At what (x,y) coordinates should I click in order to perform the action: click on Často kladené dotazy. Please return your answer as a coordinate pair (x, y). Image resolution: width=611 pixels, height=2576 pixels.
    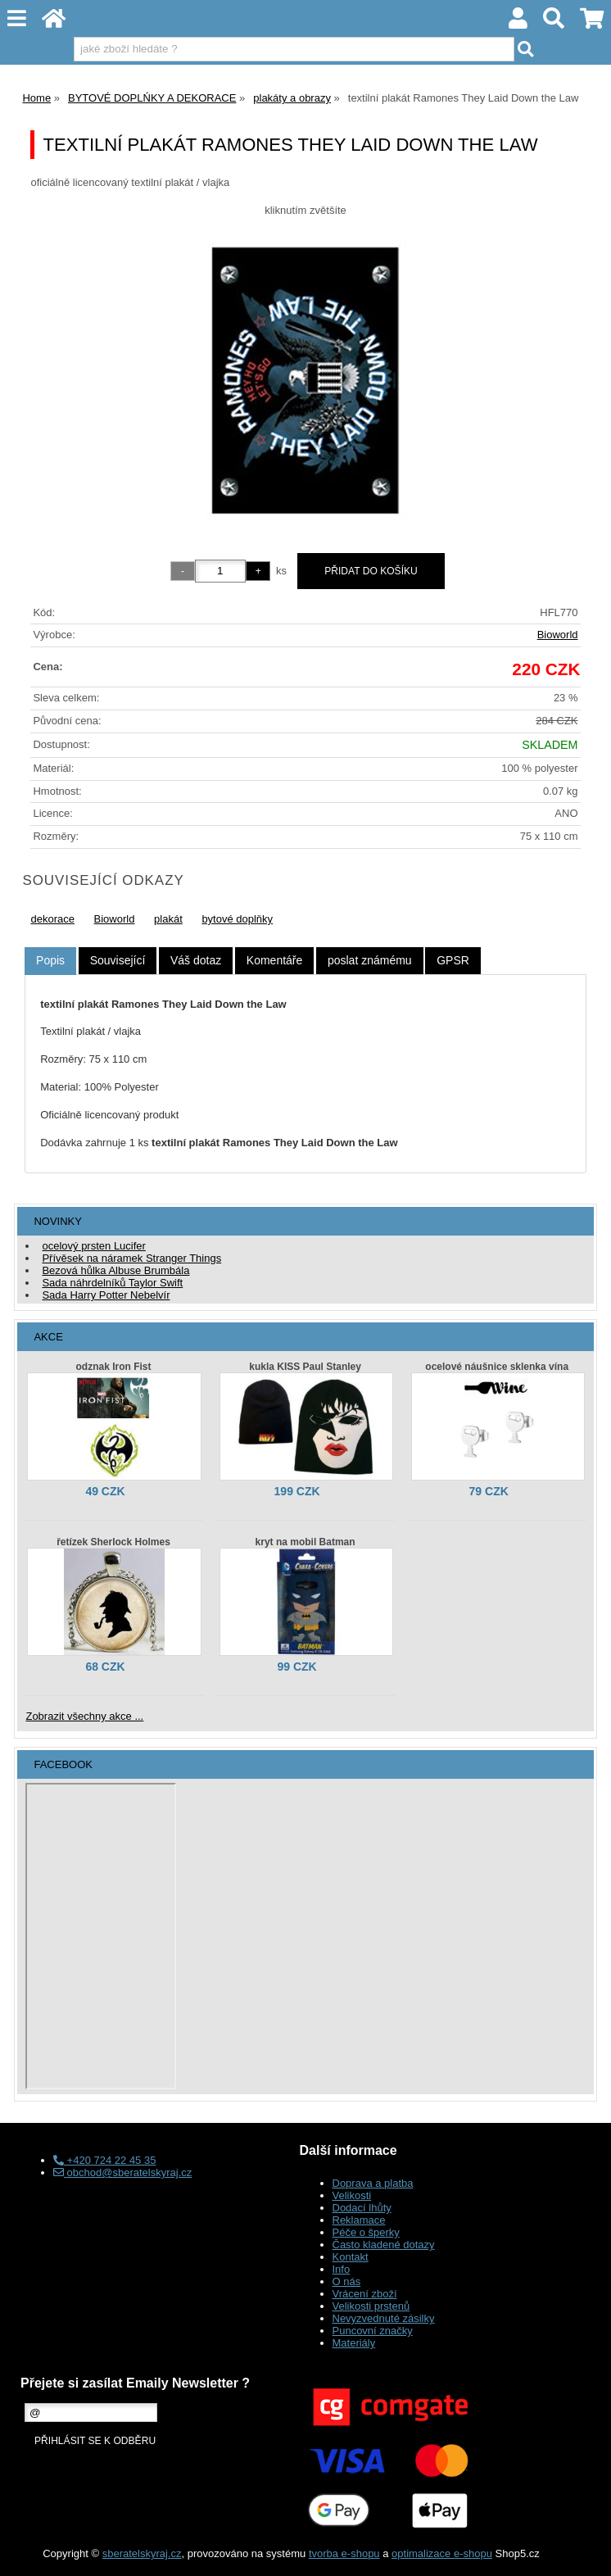
    Looking at the image, I should click on (384, 2244).